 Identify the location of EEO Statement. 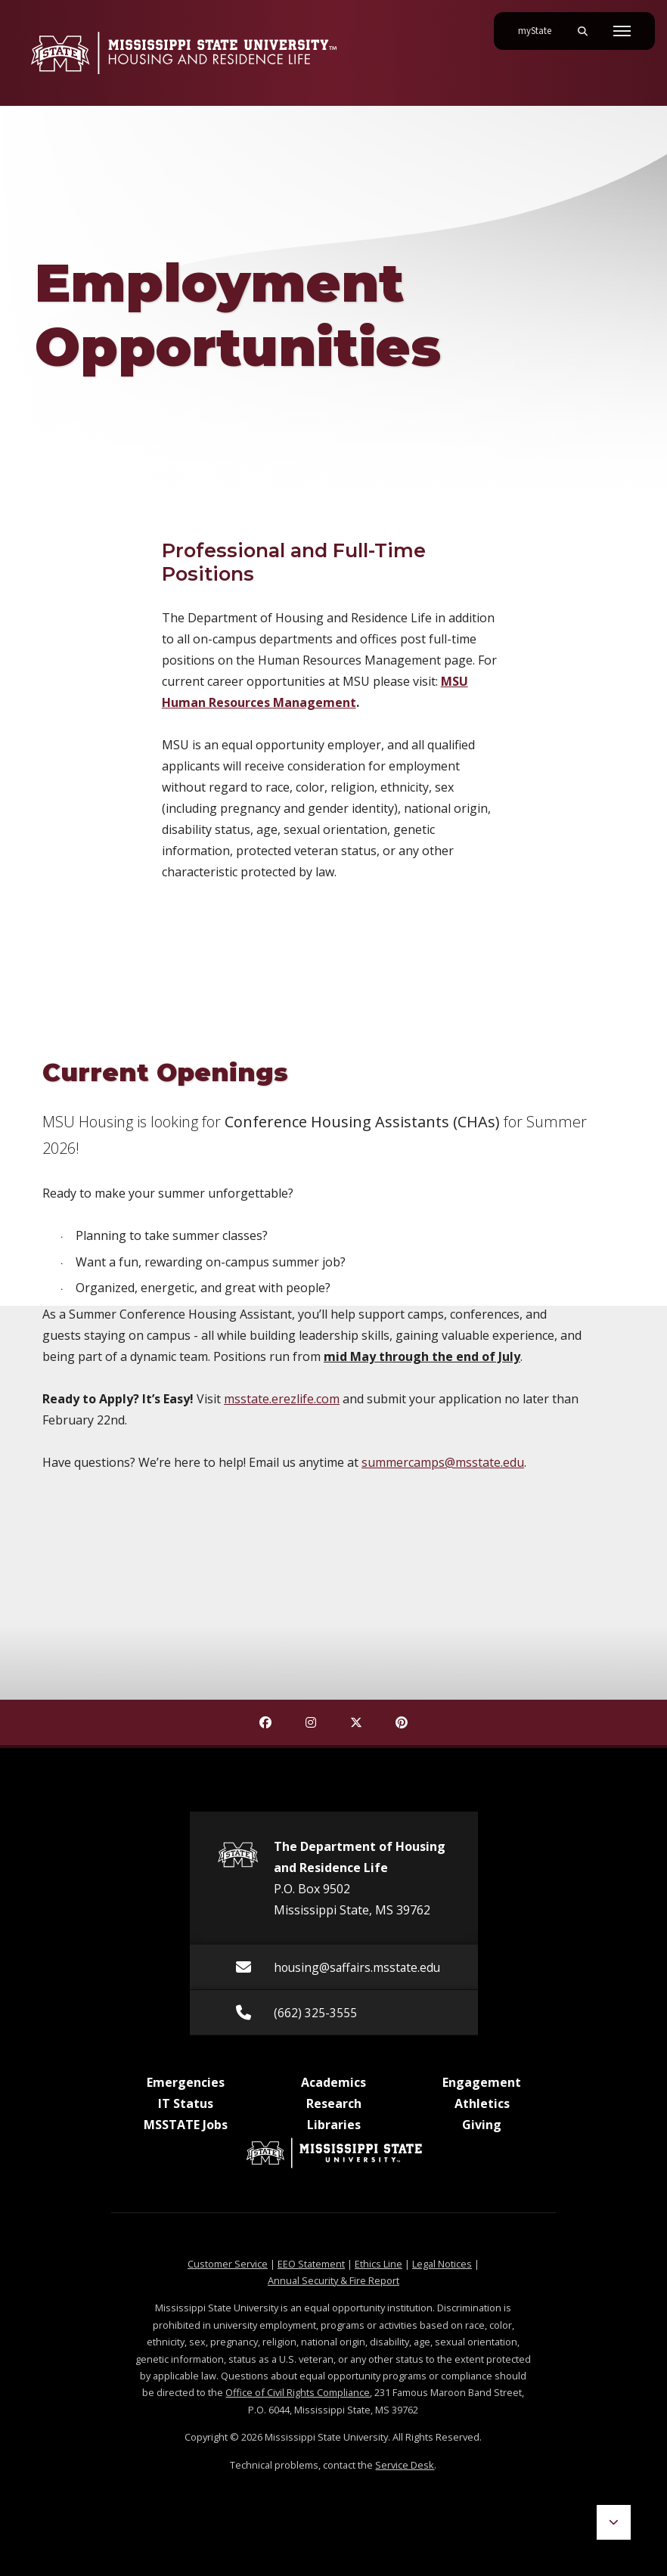
(311, 2264).